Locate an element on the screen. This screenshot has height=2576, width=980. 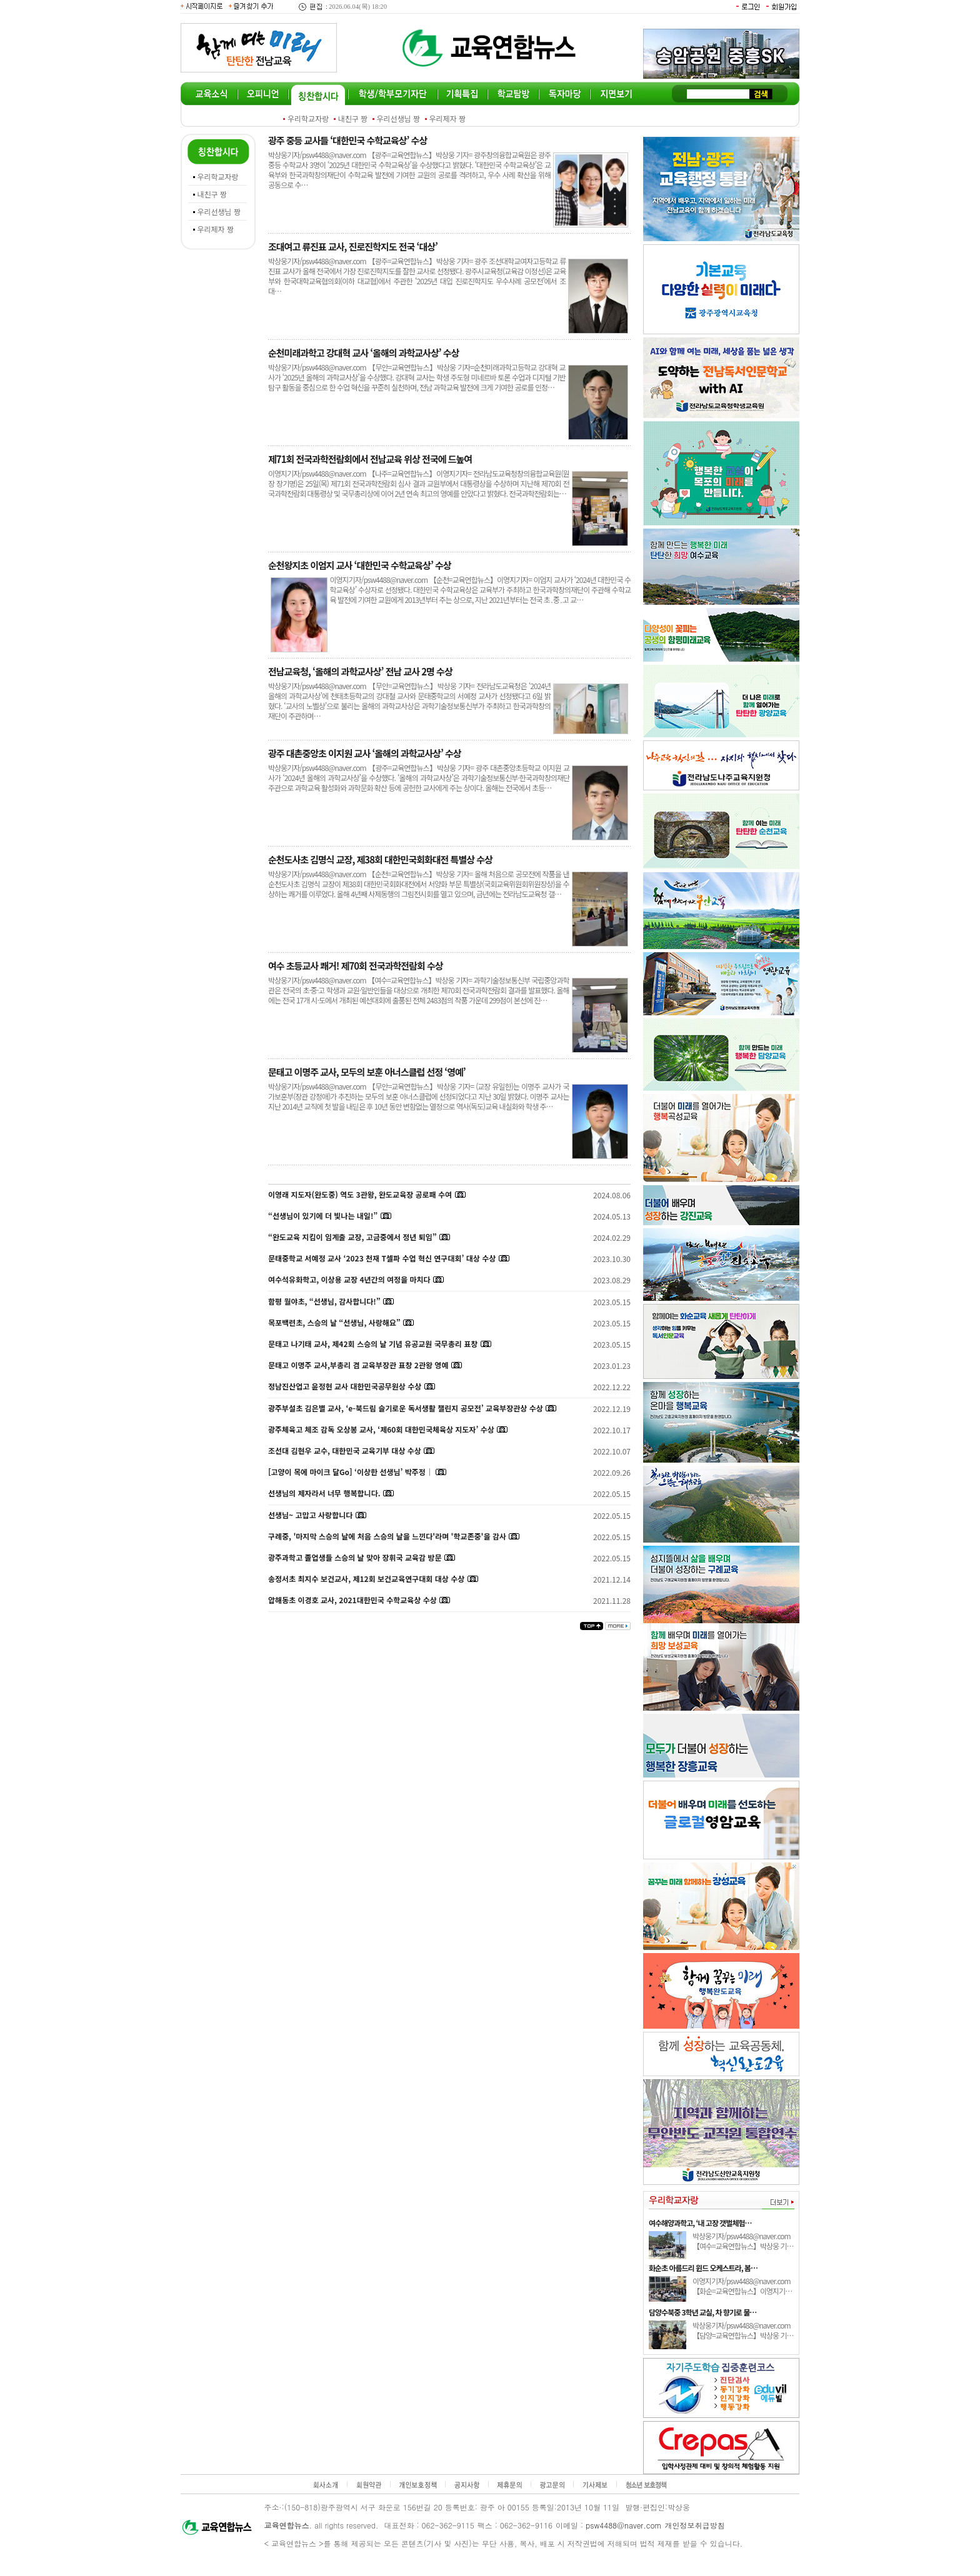
조선대 김현우 교수, 대한민국 교육기부 대상 수상 is located at coordinates (344, 1450).